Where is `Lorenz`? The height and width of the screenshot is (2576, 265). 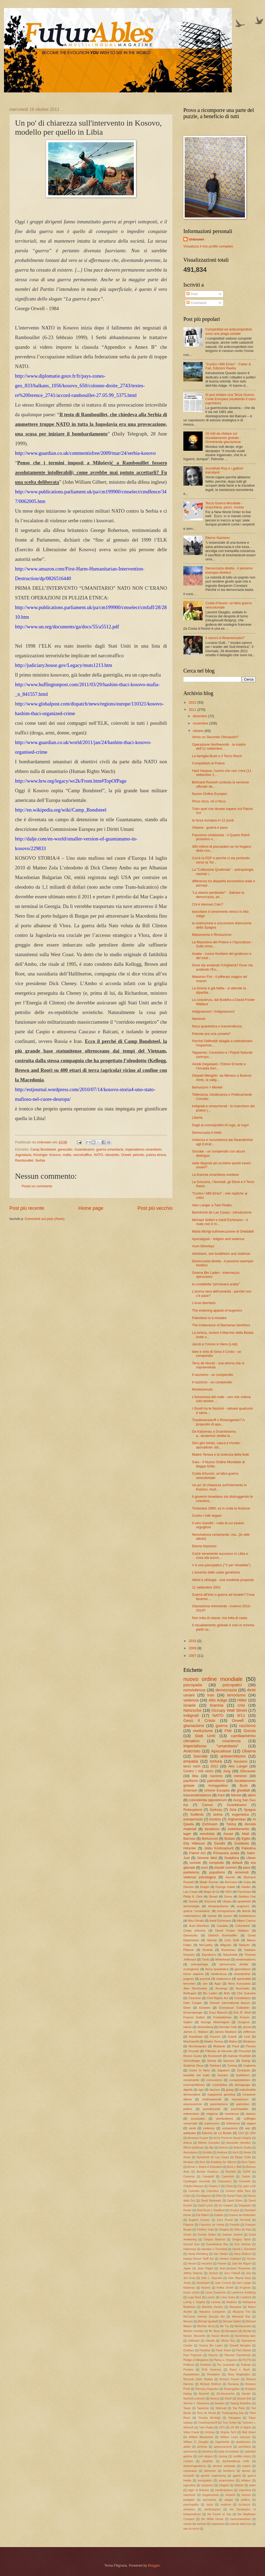 Lorenz is located at coordinates (210, 2297).